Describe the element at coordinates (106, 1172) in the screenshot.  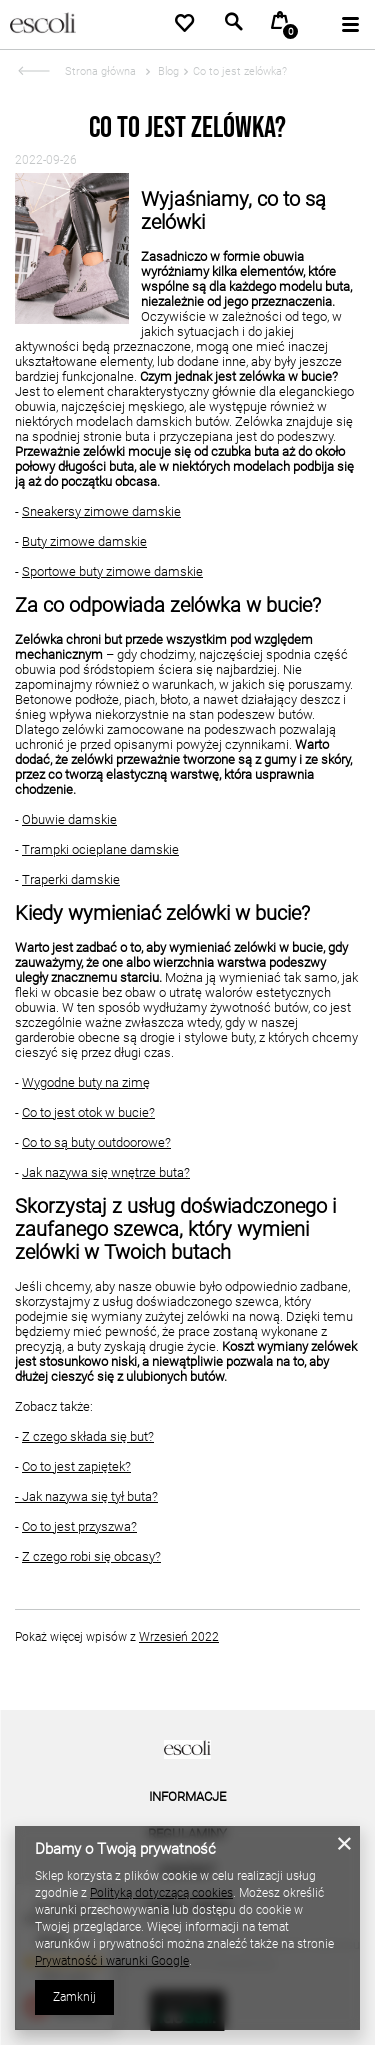
I see `Jak nazywa się wnętrze buta?` at that location.